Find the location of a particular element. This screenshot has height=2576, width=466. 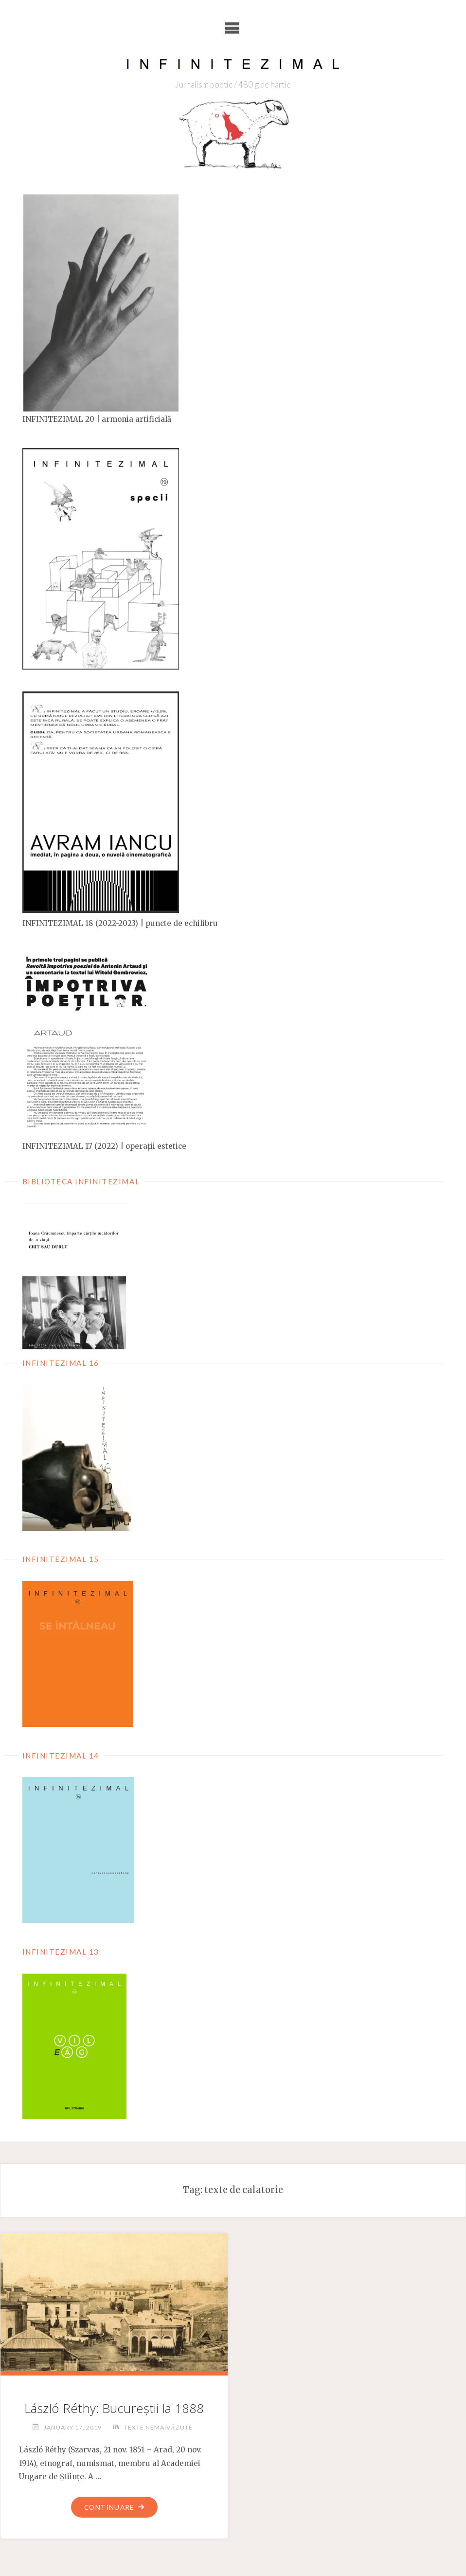

Texte nemaivăzute is located at coordinates (158, 2427).